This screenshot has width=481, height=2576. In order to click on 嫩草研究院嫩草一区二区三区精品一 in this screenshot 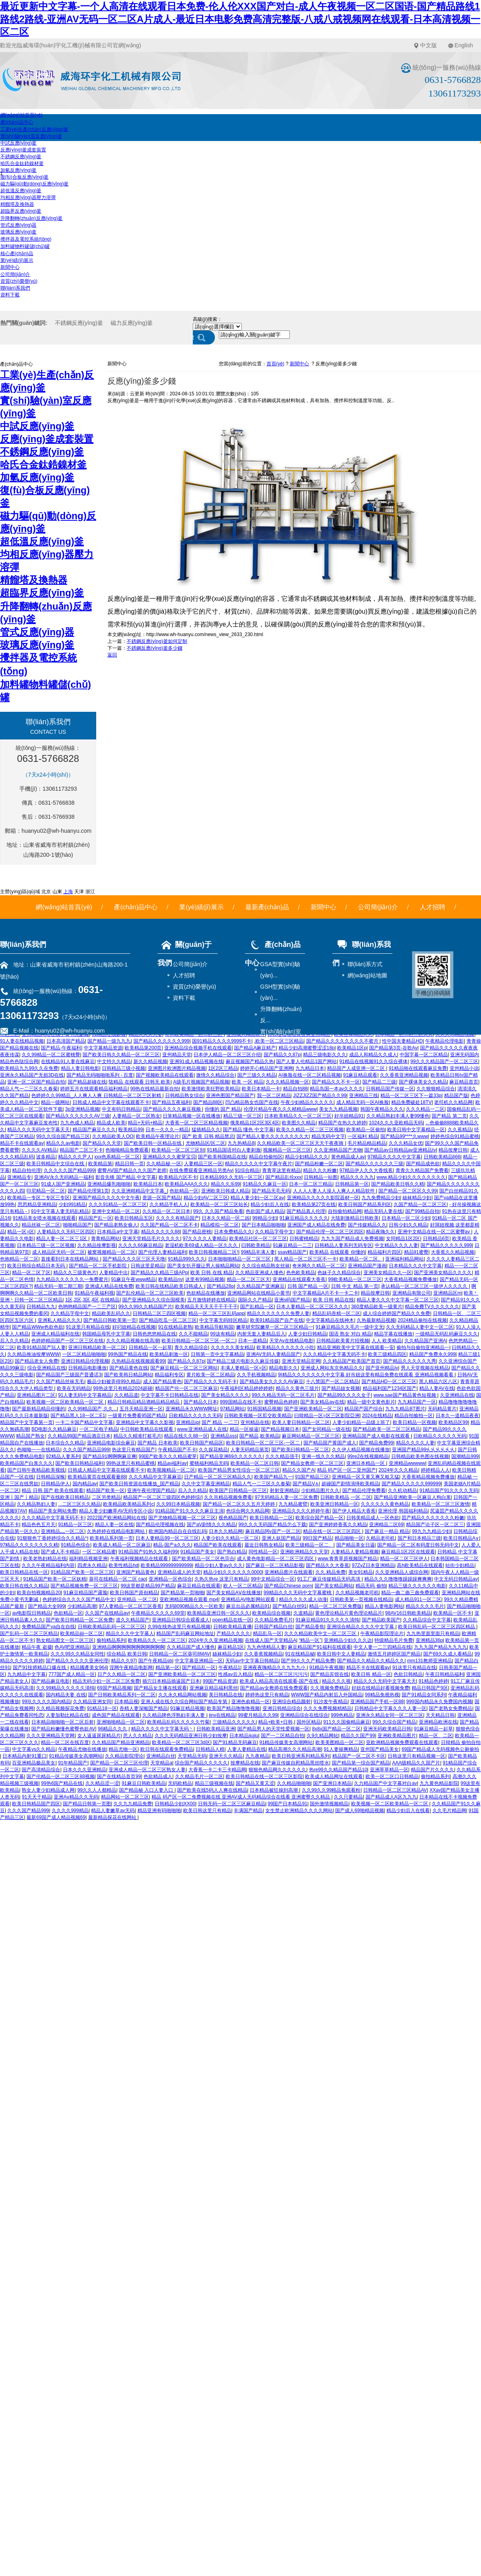, I will do `click(274, 1327)`.